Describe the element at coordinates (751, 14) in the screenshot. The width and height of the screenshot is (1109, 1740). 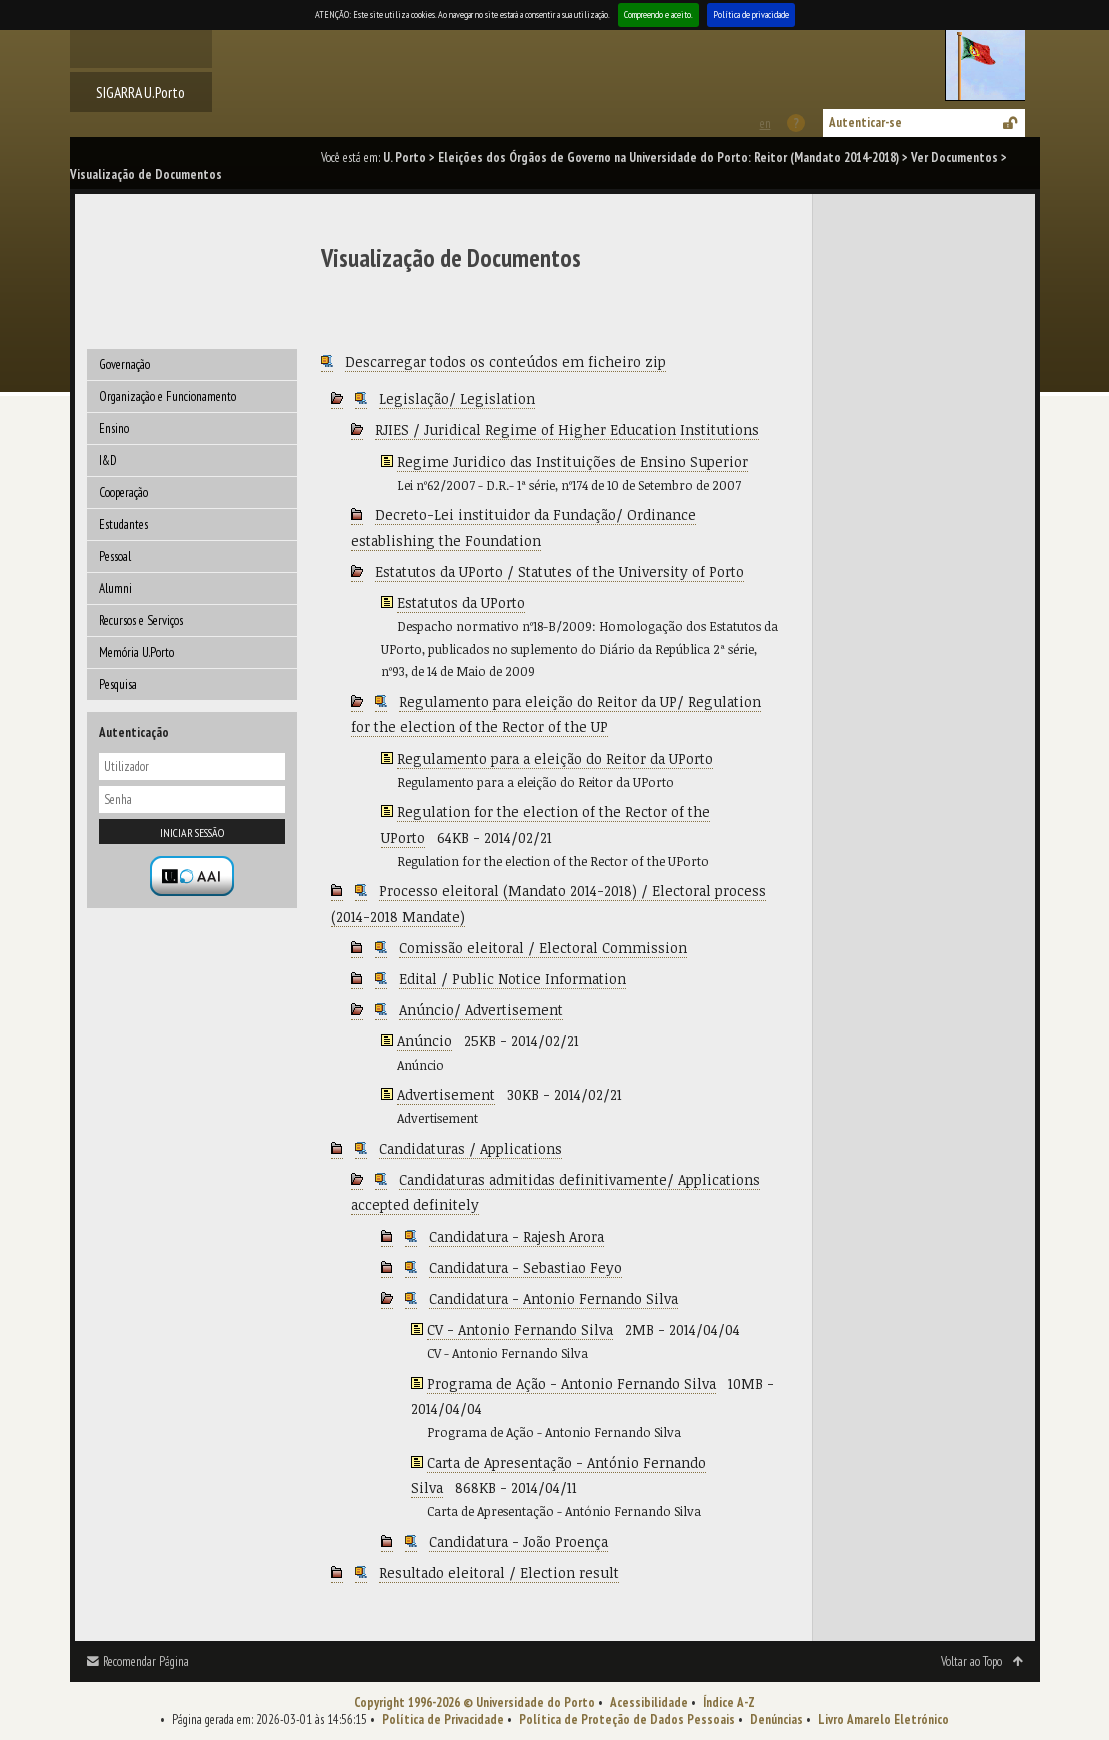
I see `Política de privacidade` at that location.